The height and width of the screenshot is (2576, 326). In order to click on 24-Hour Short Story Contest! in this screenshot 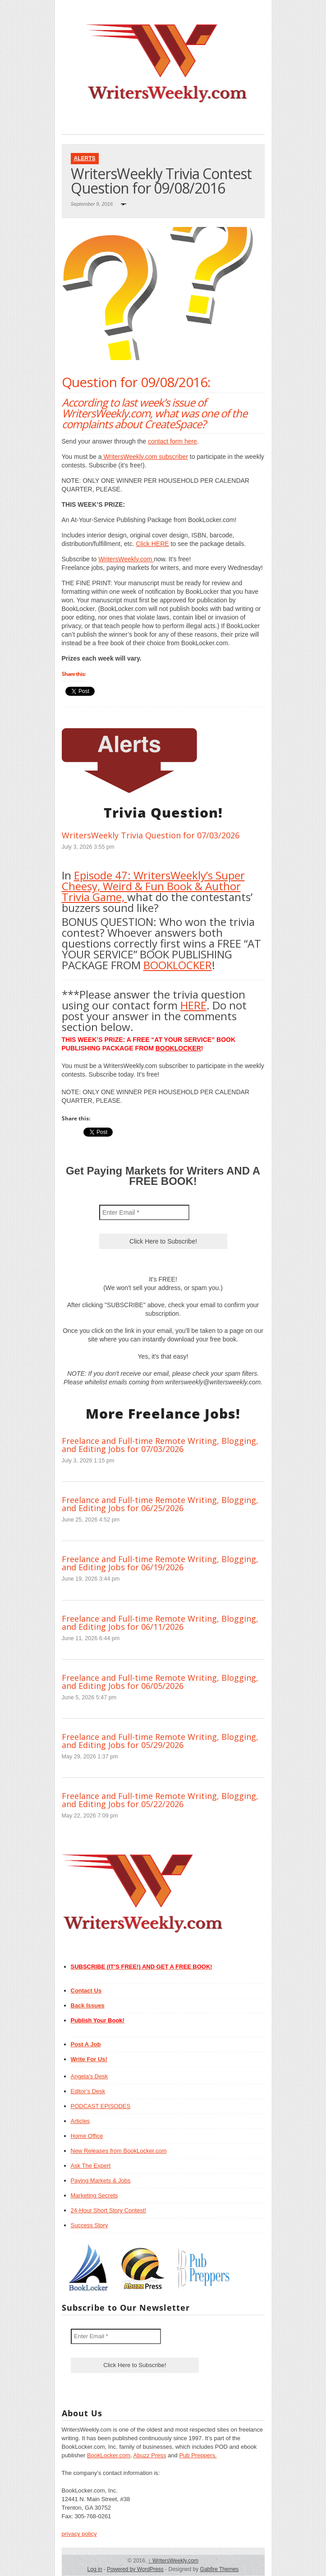, I will do `click(109, 2210)`.